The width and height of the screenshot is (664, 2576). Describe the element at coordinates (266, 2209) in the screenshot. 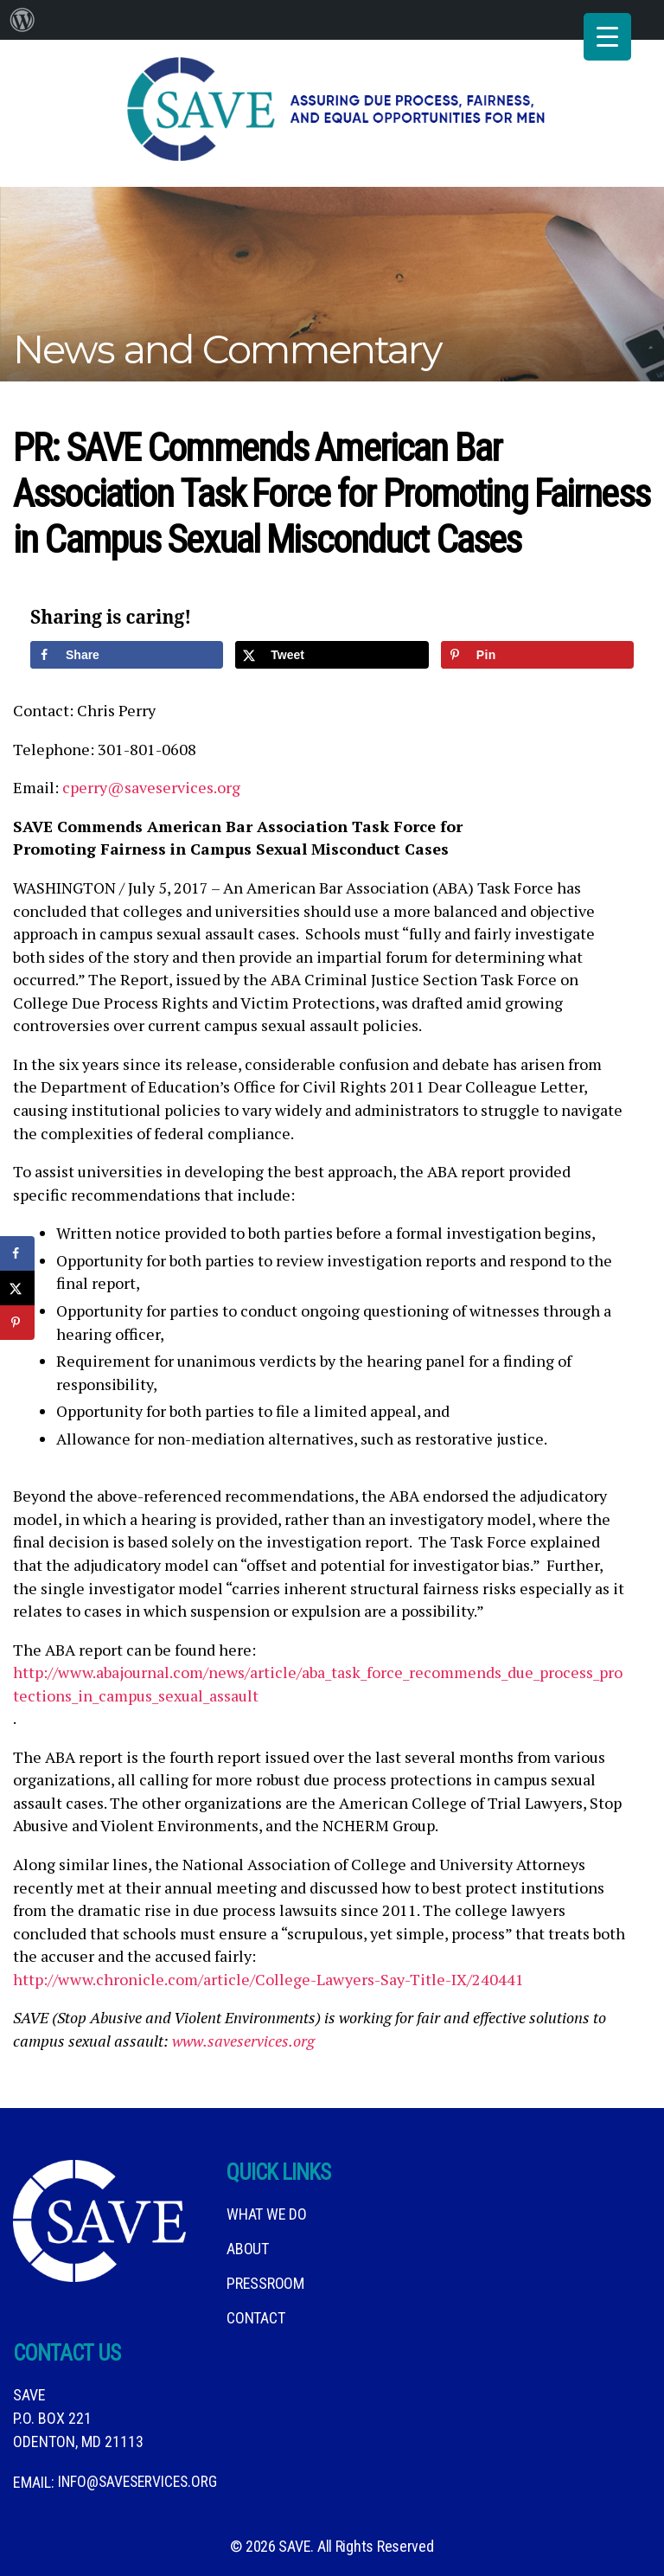

I see `What We DO` at that location.